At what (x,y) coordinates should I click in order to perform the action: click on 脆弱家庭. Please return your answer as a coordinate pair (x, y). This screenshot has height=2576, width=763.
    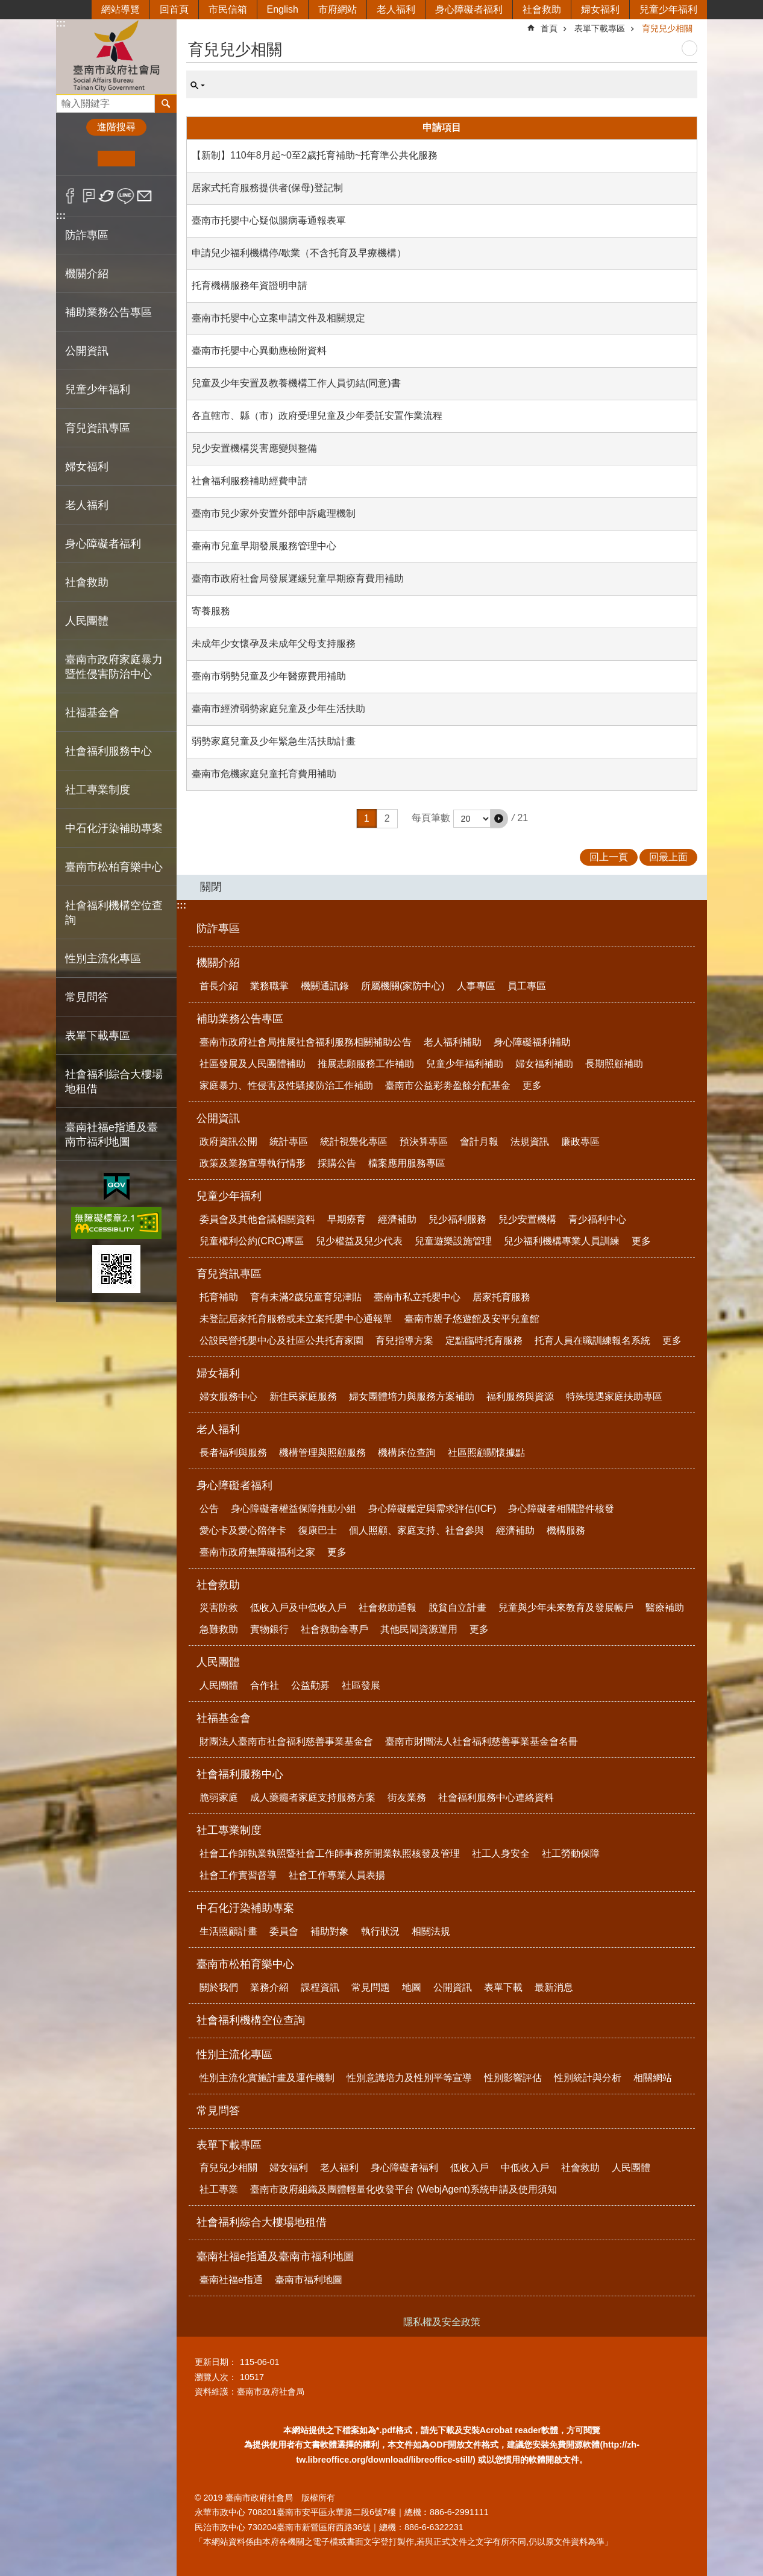
    Looking at the image, I should click on (218, 1797).